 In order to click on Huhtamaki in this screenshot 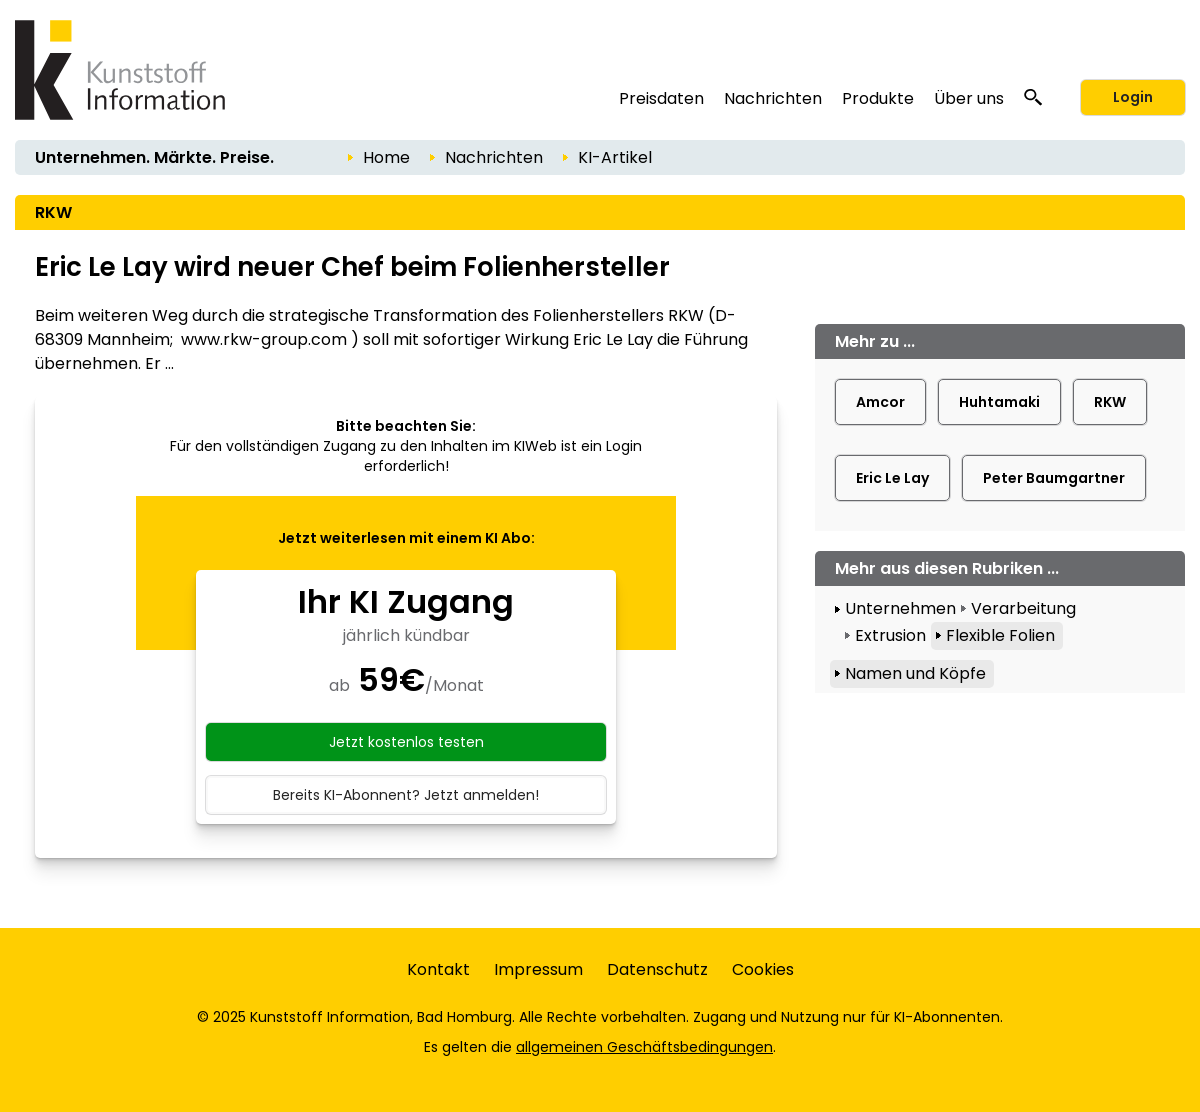, I will do `click(999, 402)`.